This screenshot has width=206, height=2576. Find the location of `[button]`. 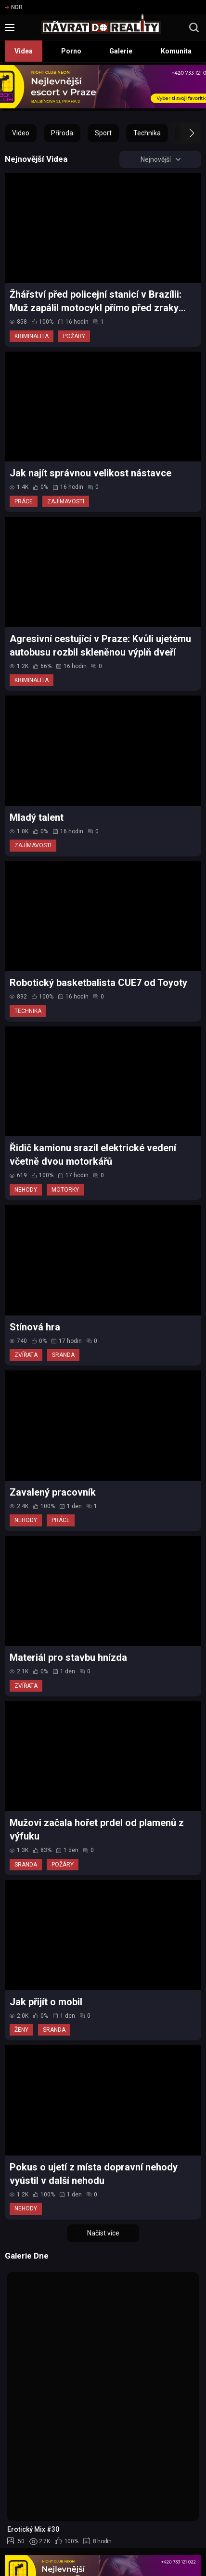

[button] is located at coordinates (183, 133).